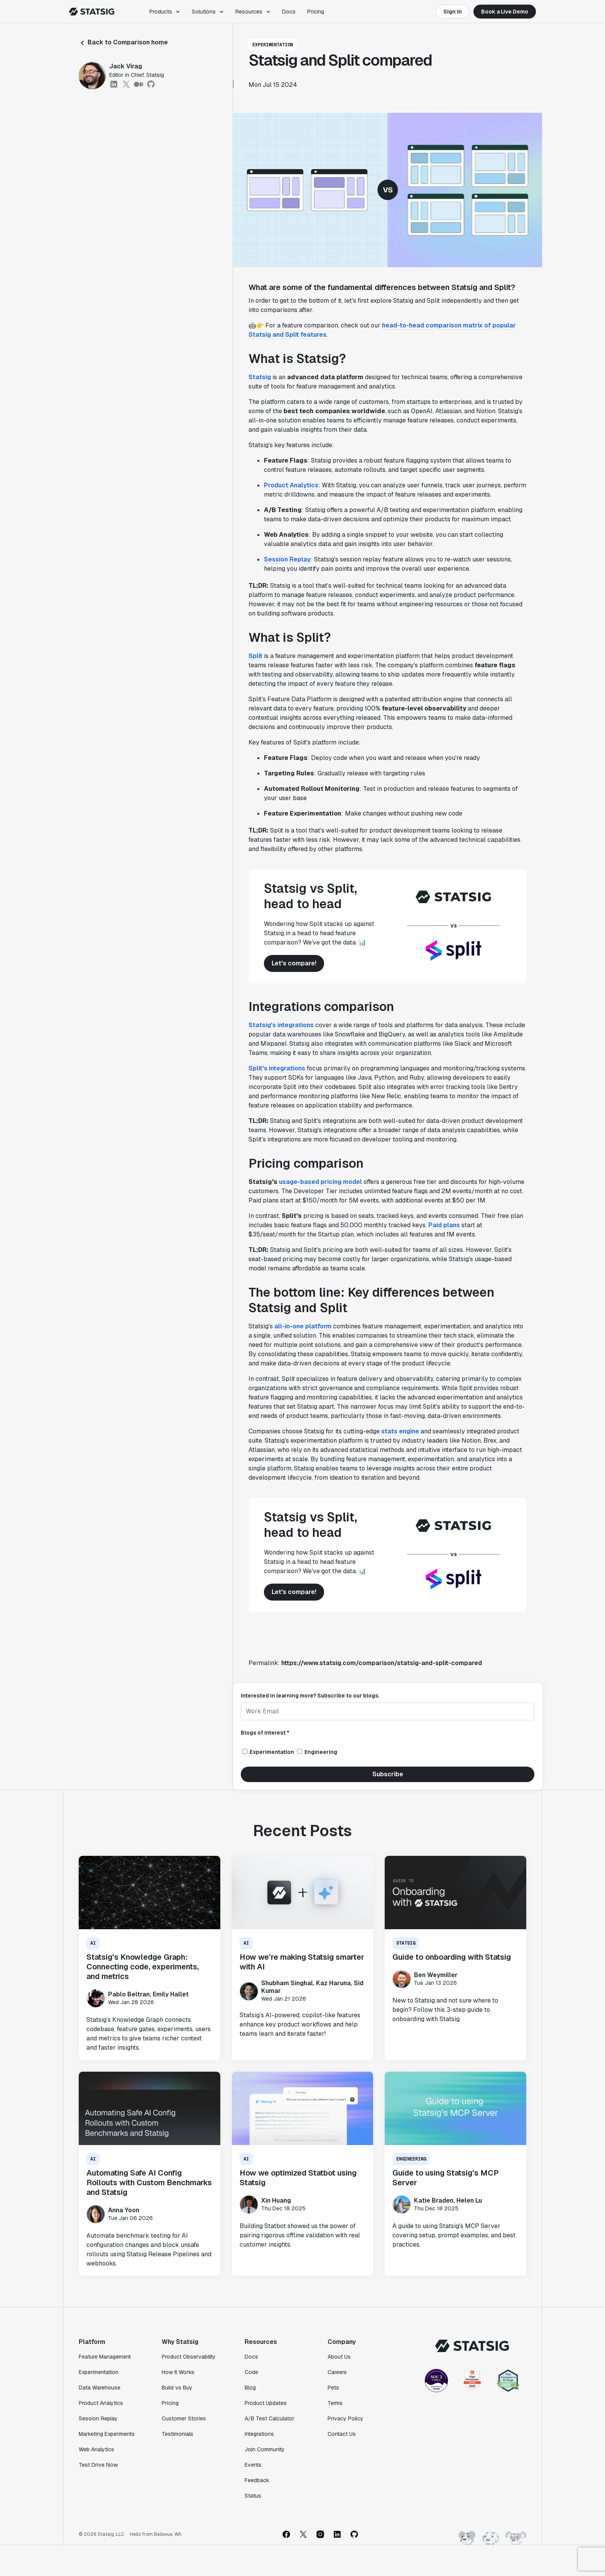 This screenshot has width=605, height=2576. What do you see at coordinates (387, 1774) in the screenshot?
I see `Subscribe` at bounding box center [387, 1774].